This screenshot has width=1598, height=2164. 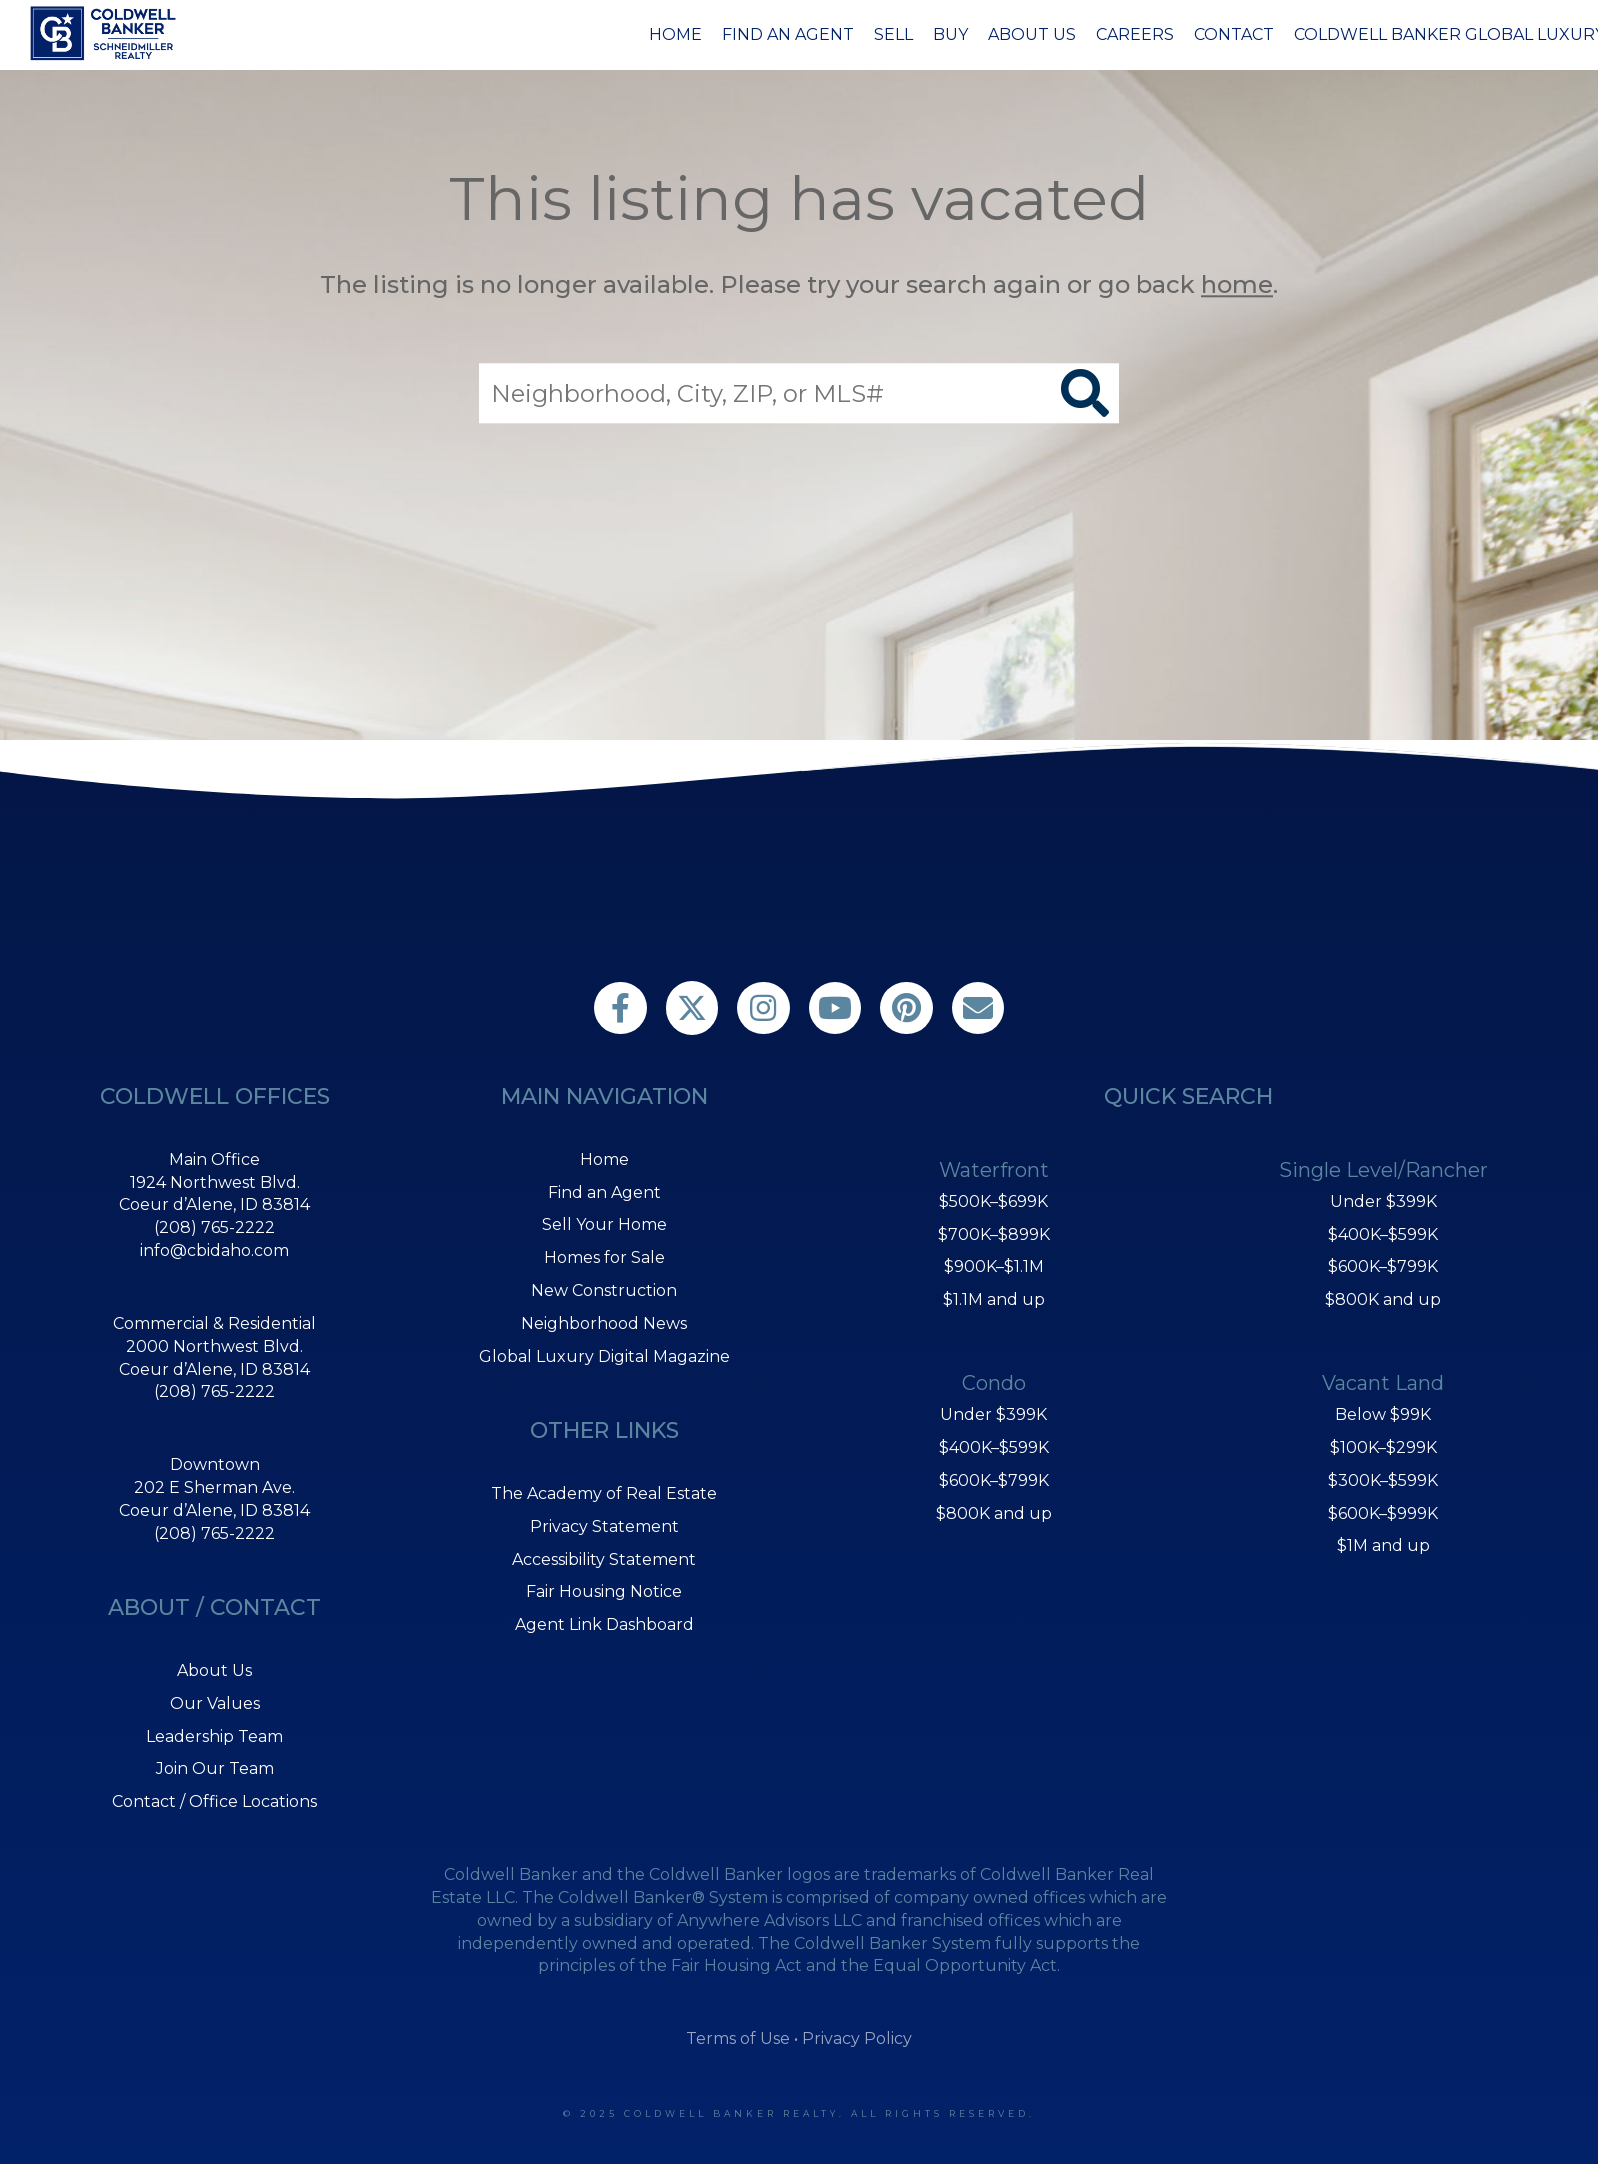 What do you see at coordinates (1383, 1414) in the screenshot?
I see `Below $99K` at bounding box center [1383, 1414].